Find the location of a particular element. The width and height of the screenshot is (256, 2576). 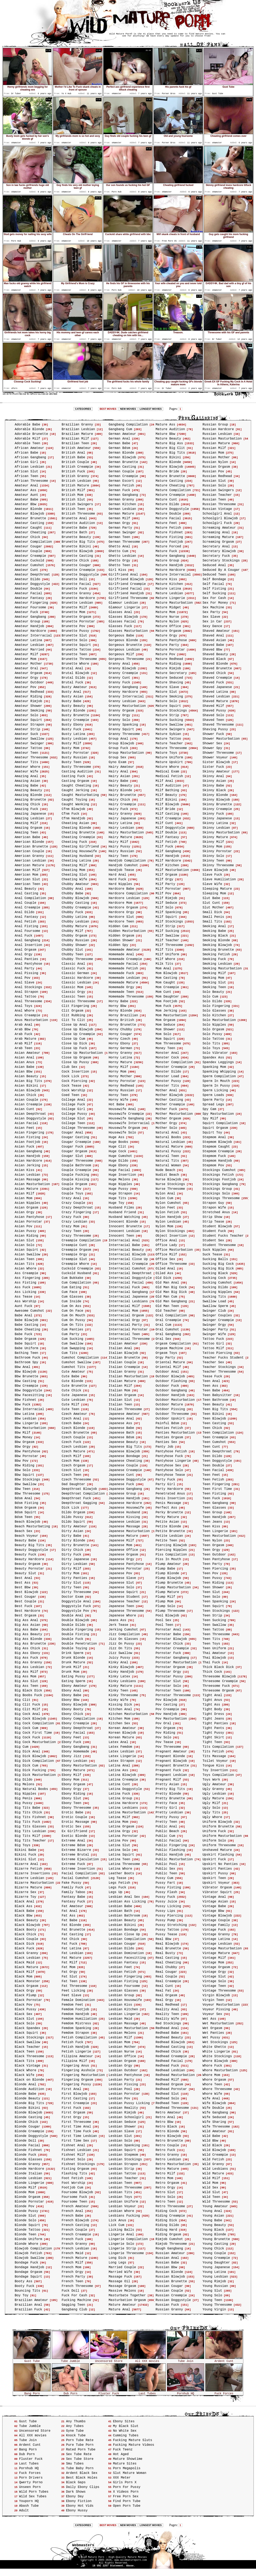

Czech Lesbian is located at coordinates (74, 1447).